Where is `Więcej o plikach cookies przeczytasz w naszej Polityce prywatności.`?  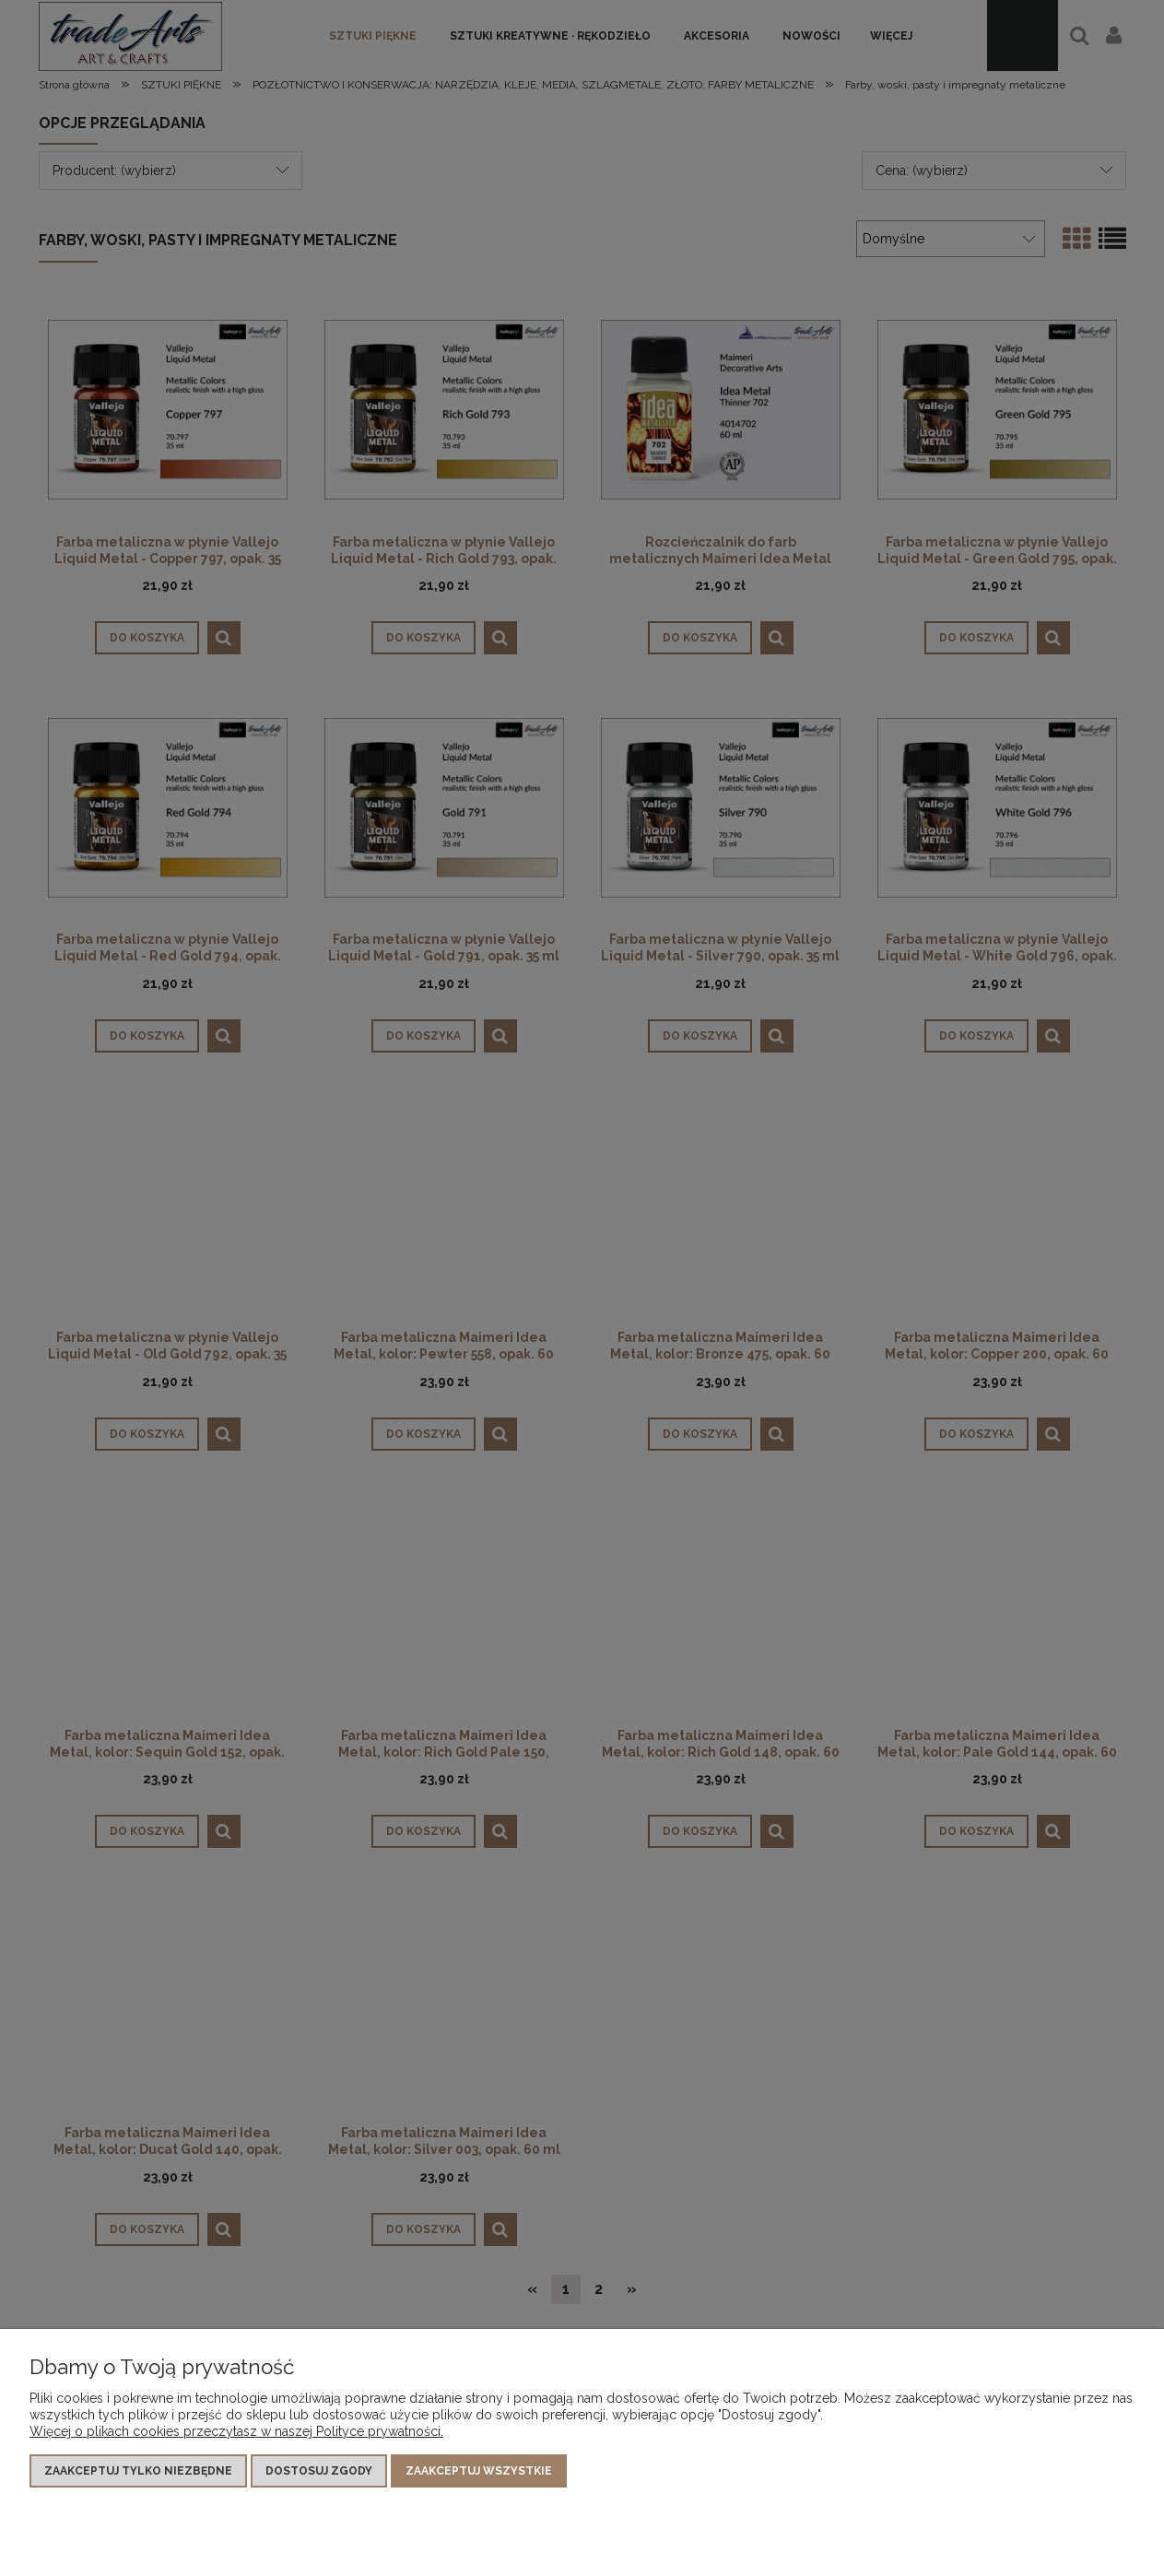 Więcej o plikach cookies przeczytasz w naszej Polityce prywatności. is located at coordinates (236, 2431).